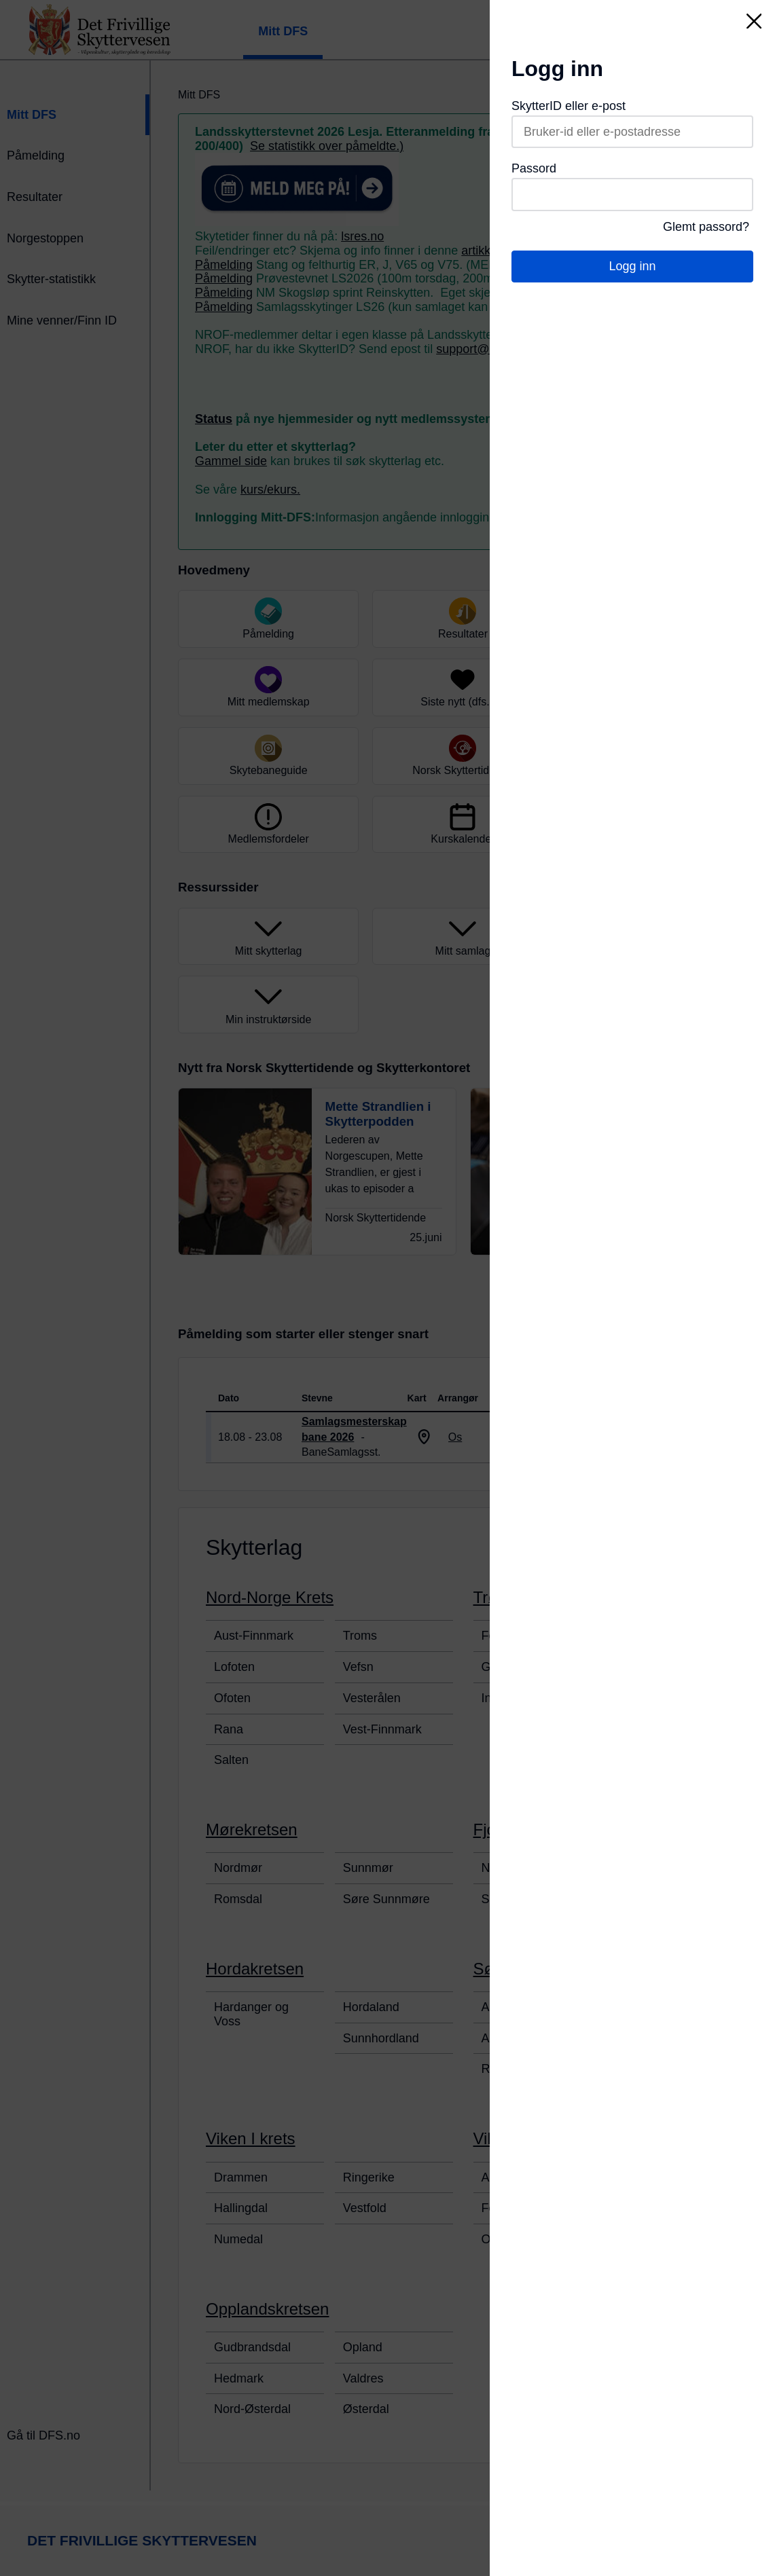  Describe the element at coordinates (632, 266) in the screenshot. I see `Logg inn` at that location.